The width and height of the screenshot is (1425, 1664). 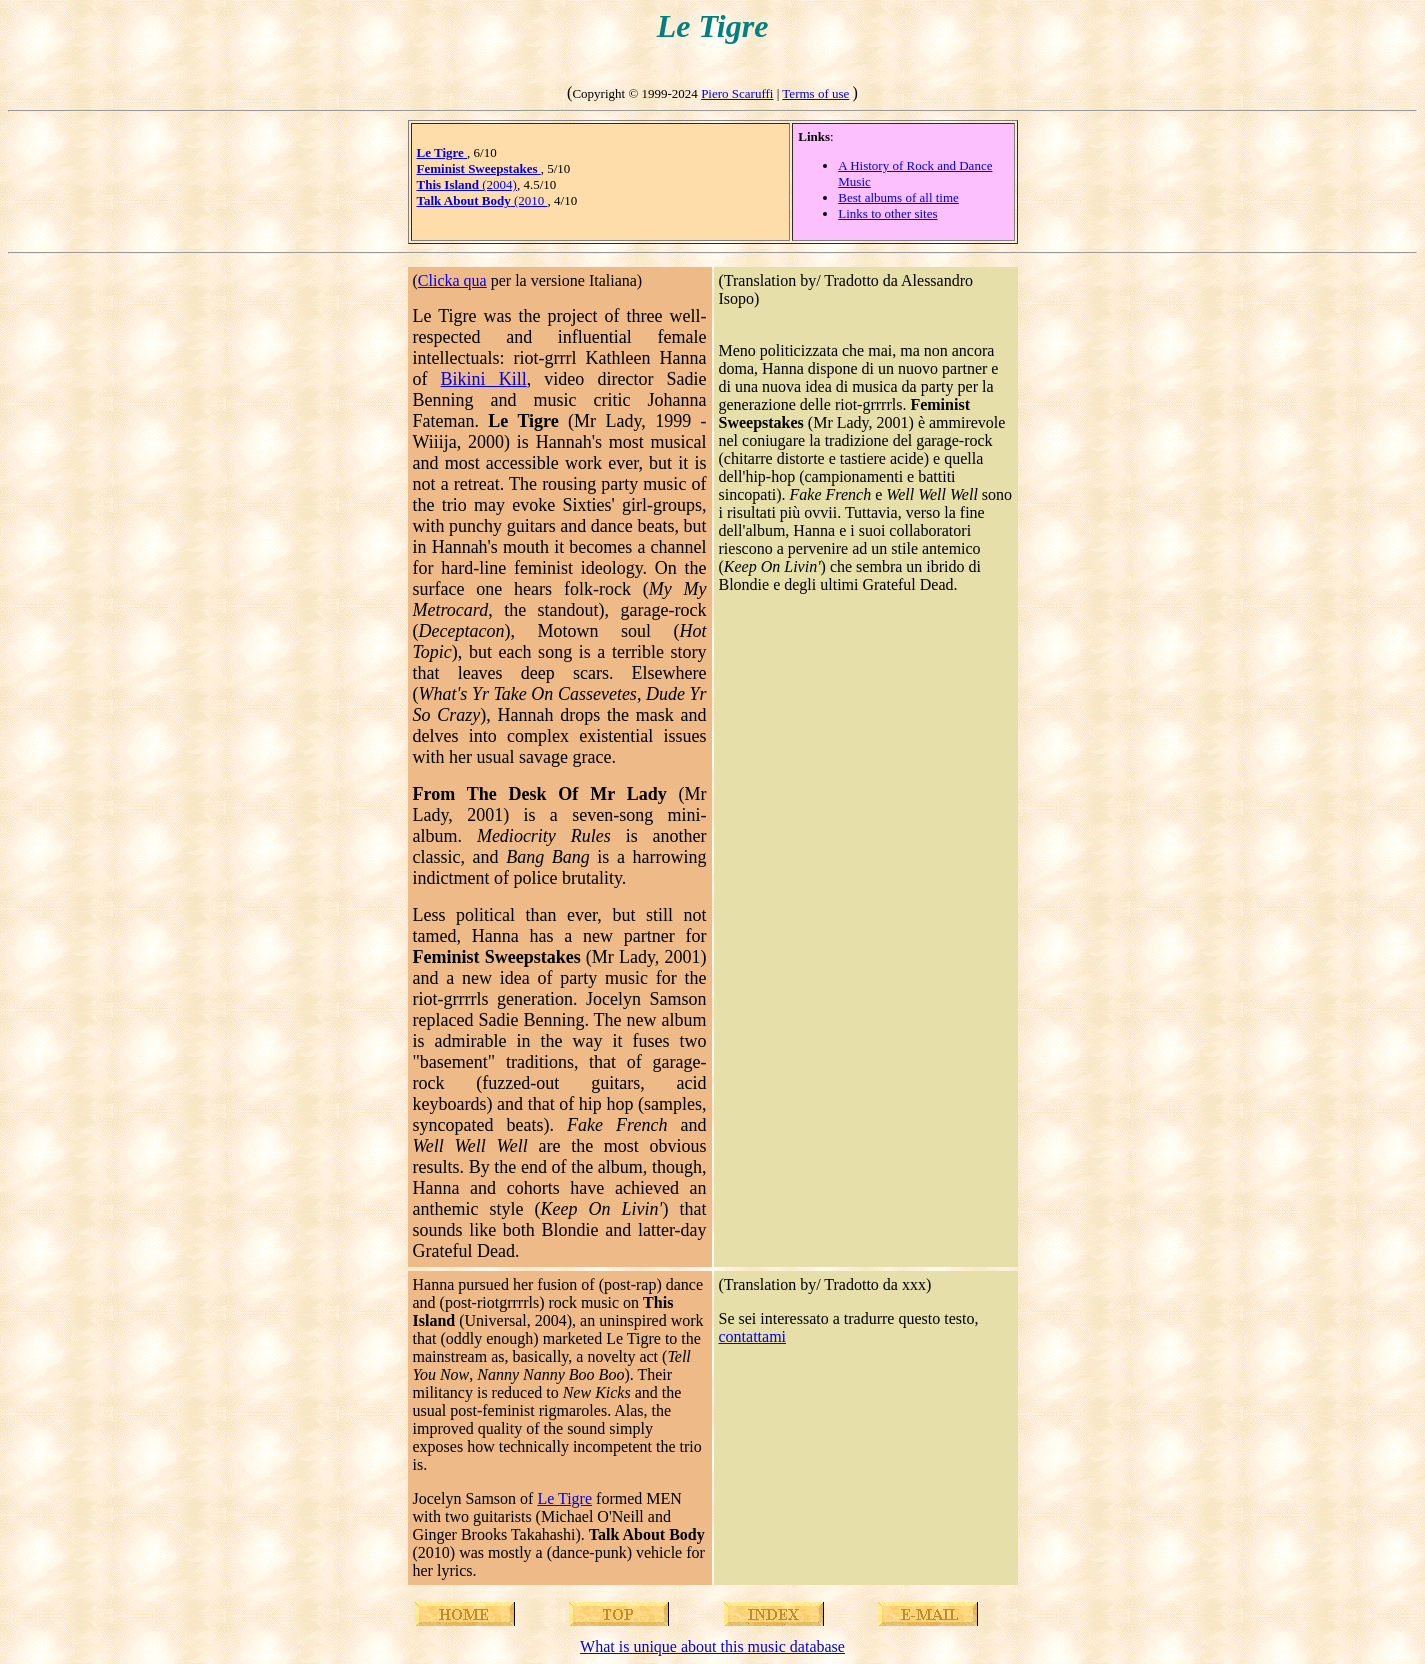 What do you see at coordinates (753, 1336) in the screenshot?
I see `contattami` at bounding box center [753, 1336].